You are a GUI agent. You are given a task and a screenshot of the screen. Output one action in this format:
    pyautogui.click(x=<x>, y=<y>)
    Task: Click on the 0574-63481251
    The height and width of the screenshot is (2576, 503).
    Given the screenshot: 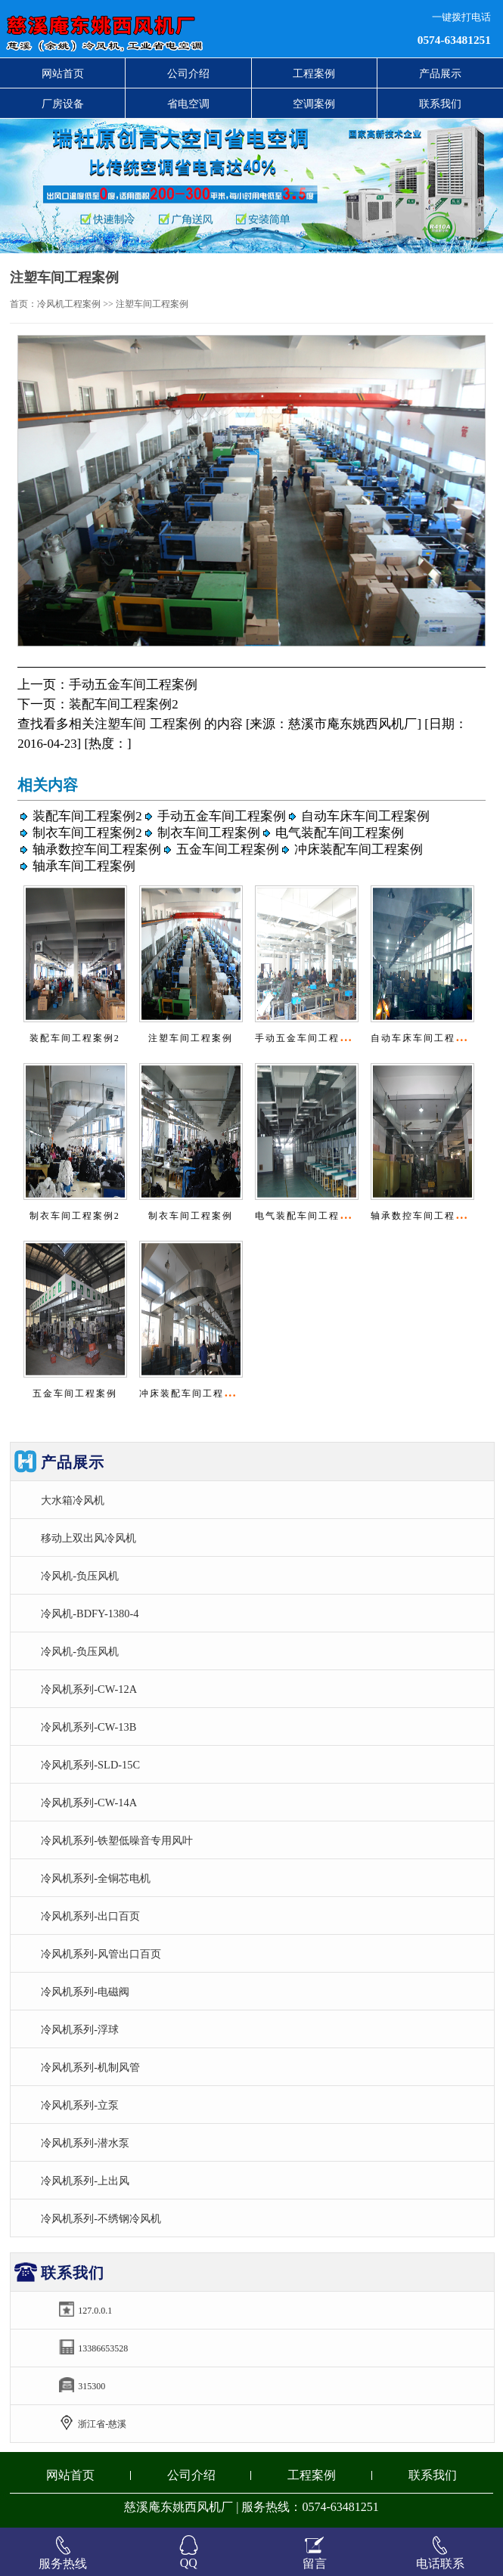 What is the action you would take?
    pyautogui.click(x=454, y=39)
    